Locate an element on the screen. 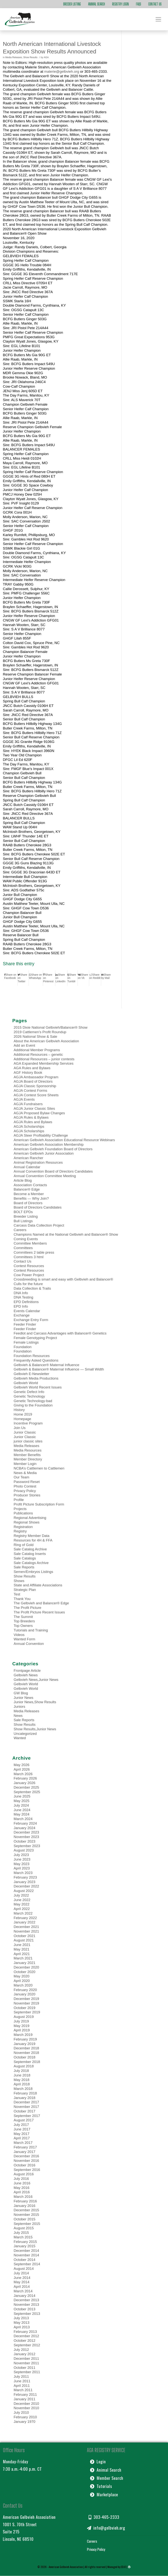 This screenshot has height=2576, width=168. AGJA Proposed Bylaw Changes is located at coordinates (39, 1113).